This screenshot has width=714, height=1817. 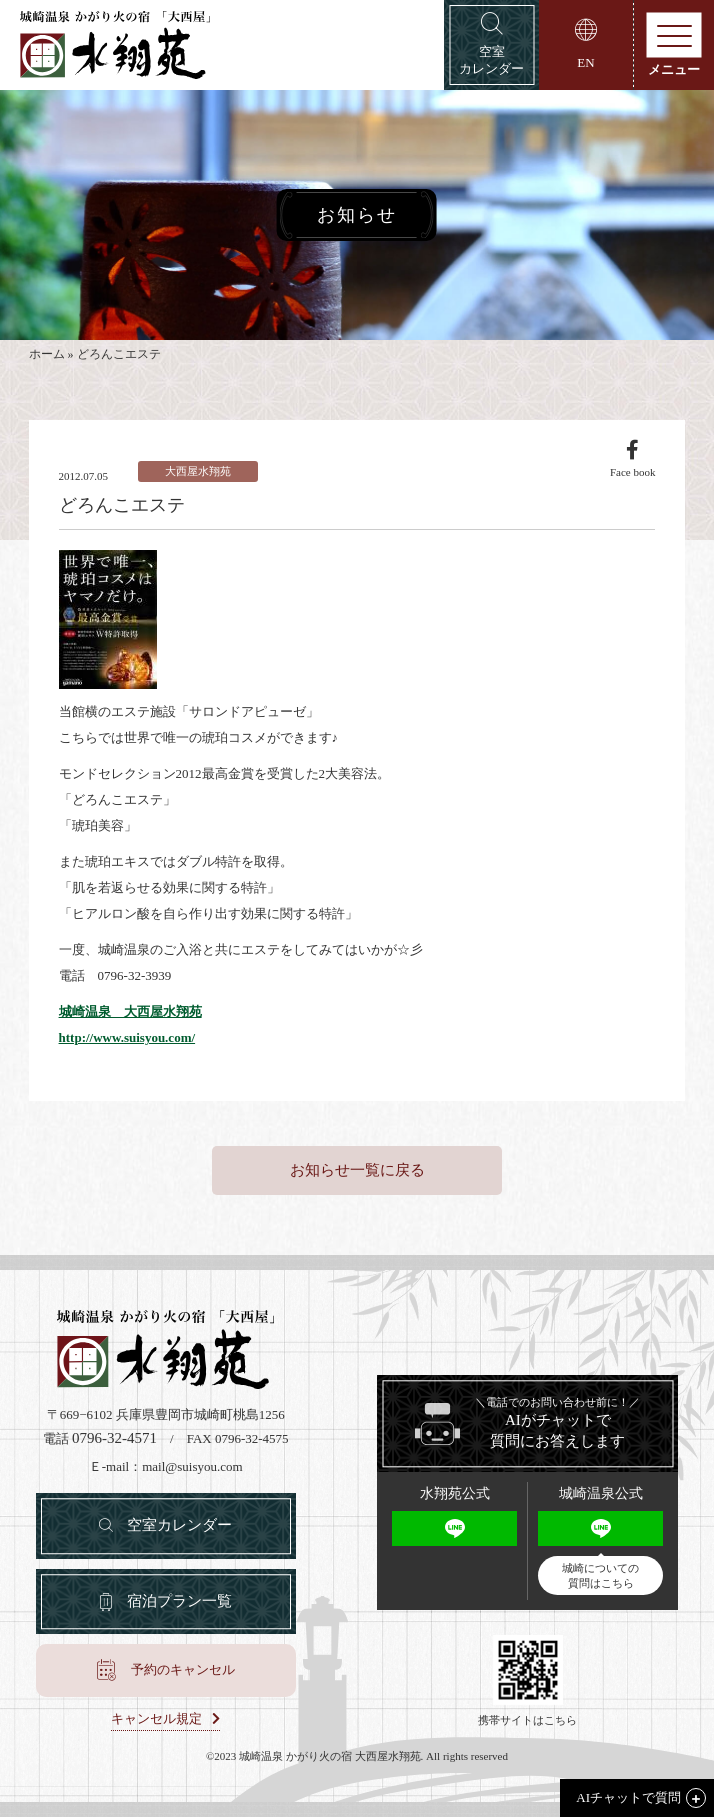 What do you see at coordinates (47, 354) in the screenshot?
I see `ホーム` at bounding box center [47, 354].